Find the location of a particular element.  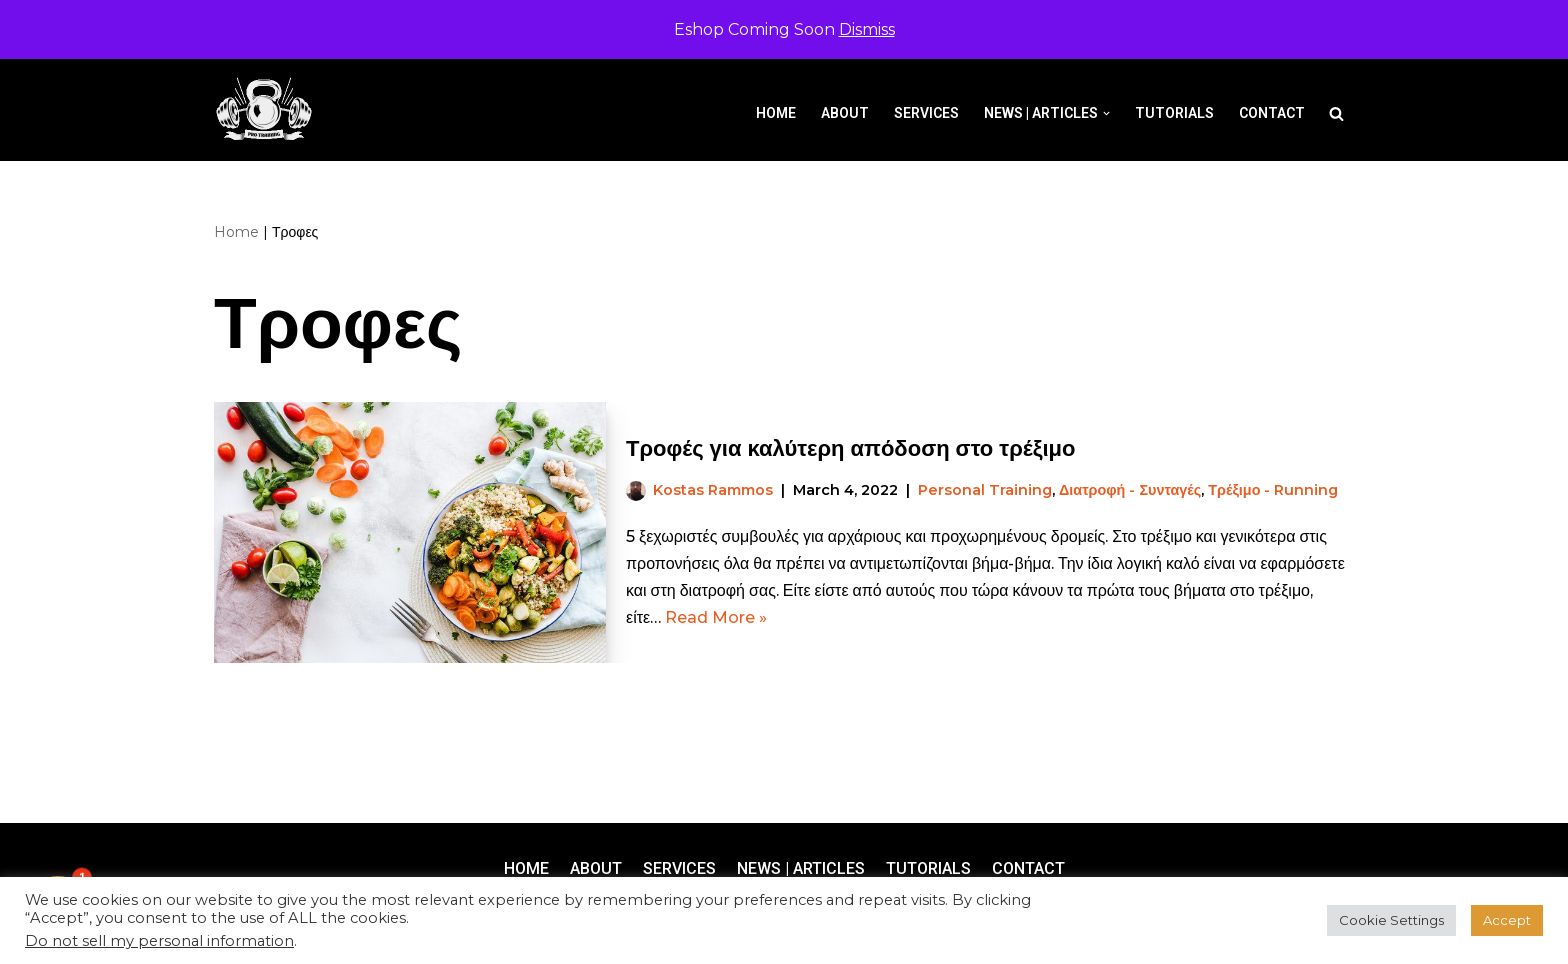

Tutorials is located at coordinates (1174, 113).